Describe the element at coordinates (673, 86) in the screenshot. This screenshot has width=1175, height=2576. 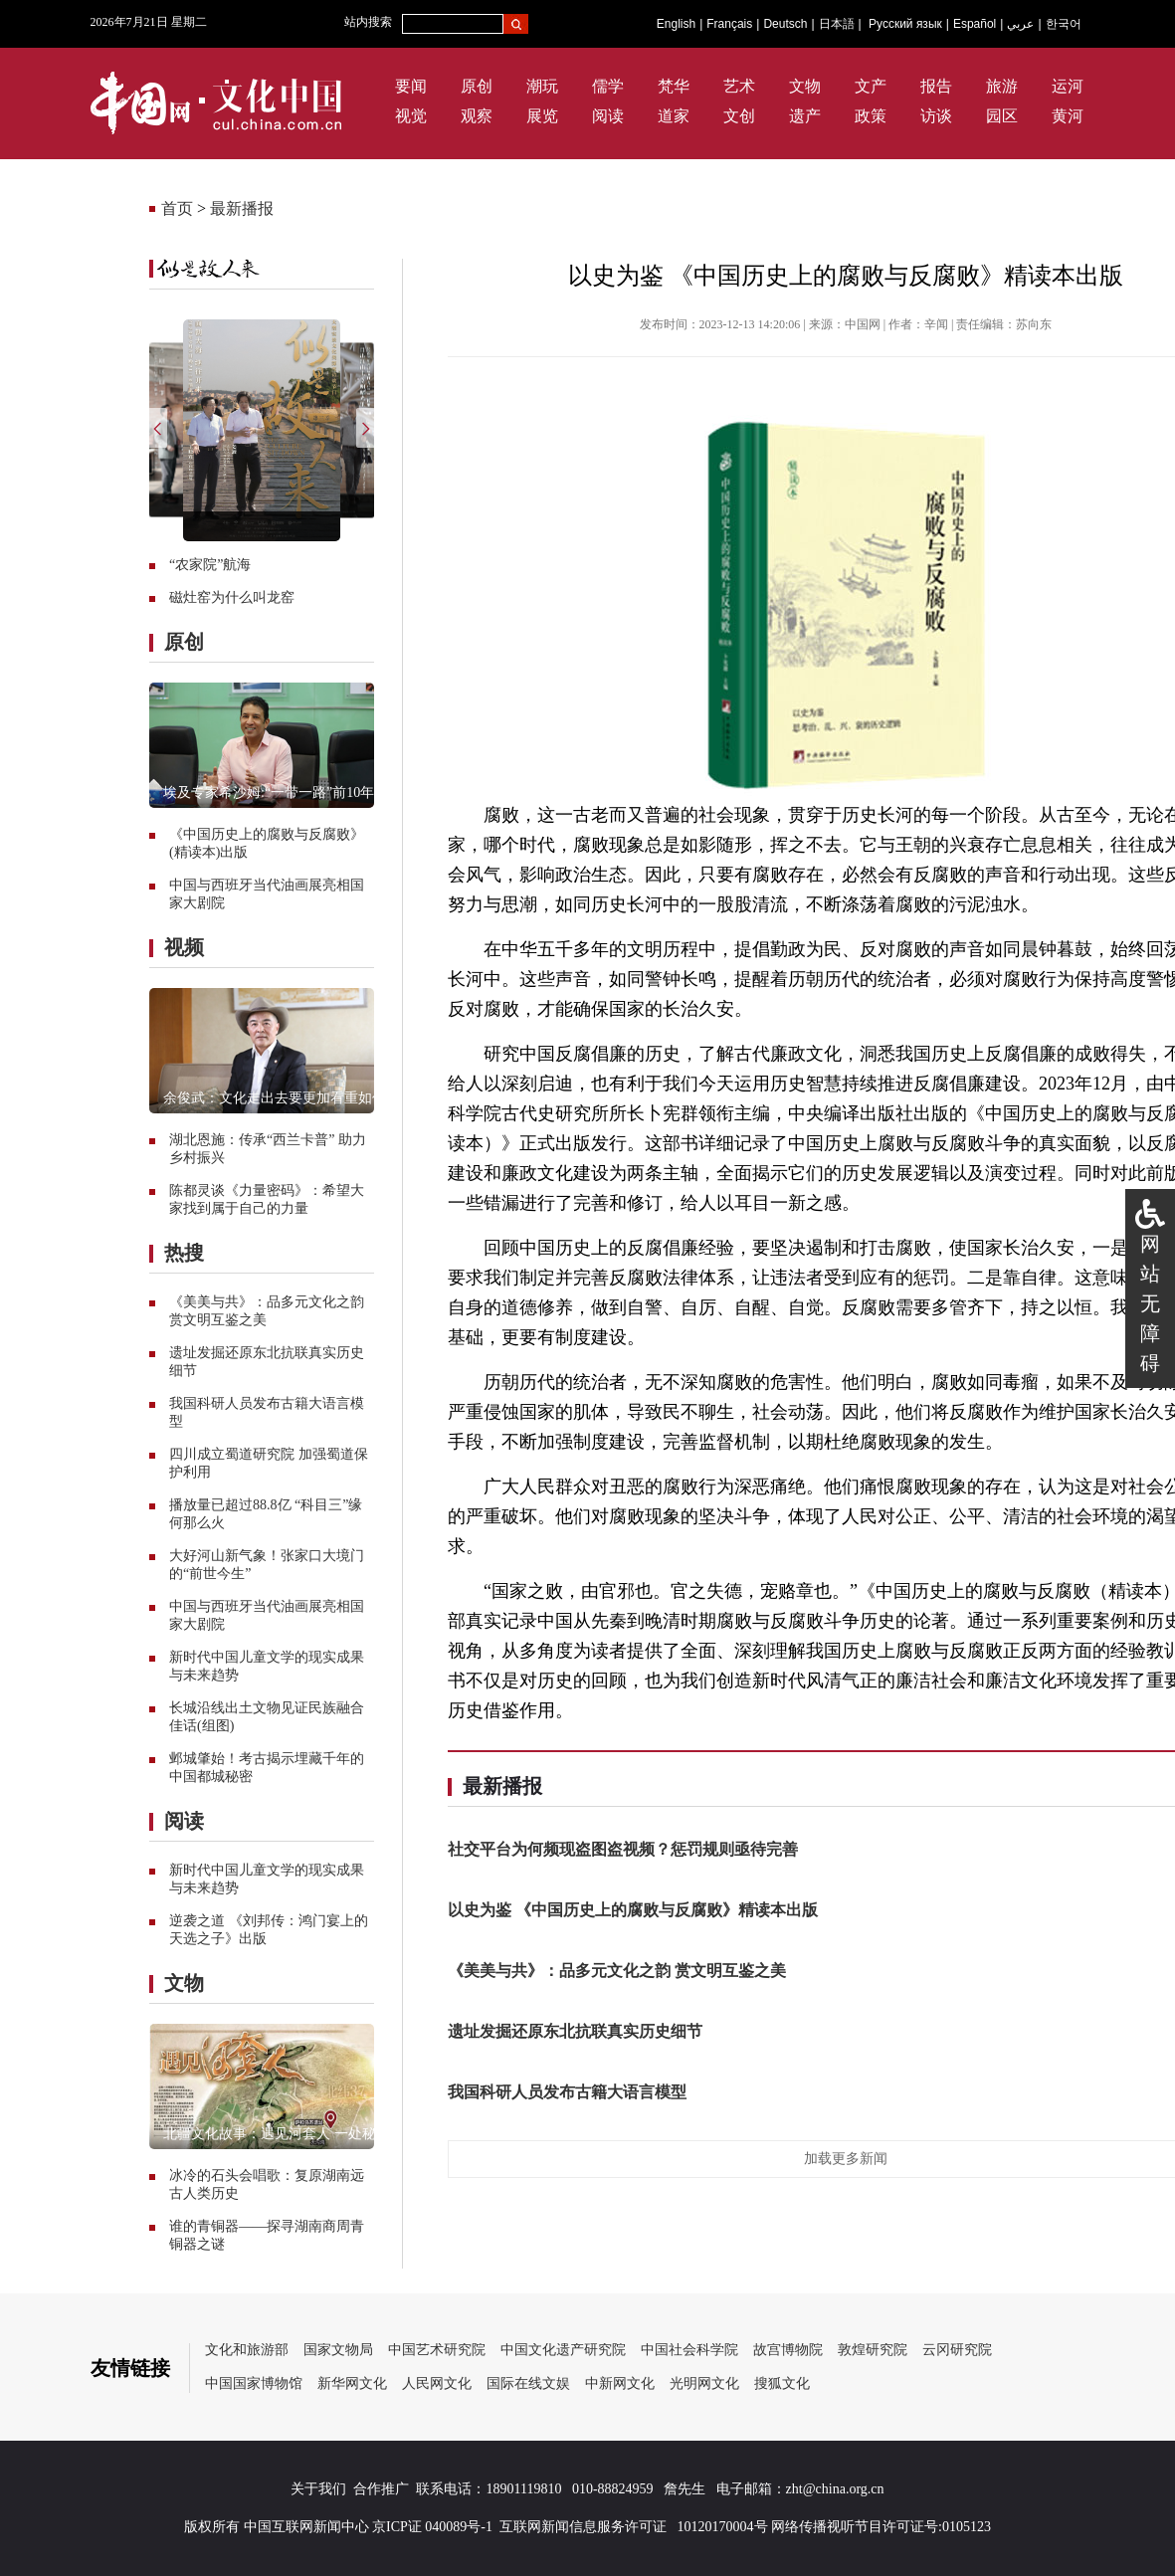
I see `梵华` at that location.